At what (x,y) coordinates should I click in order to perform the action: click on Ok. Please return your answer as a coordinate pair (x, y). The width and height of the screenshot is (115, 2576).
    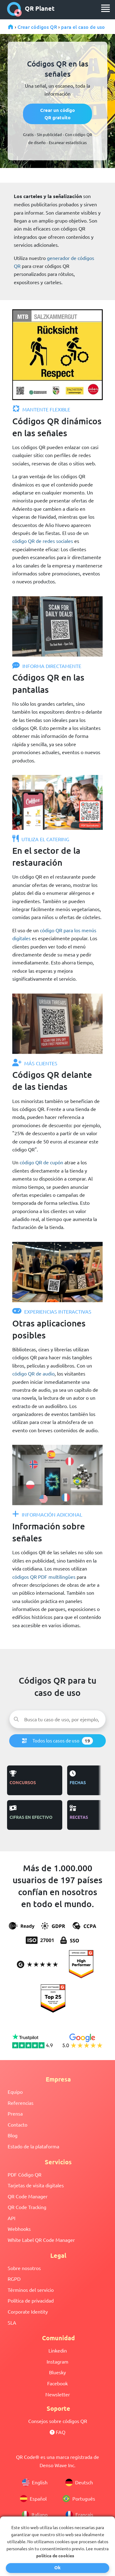
    Looking at the image, I should click on (57, 2567).